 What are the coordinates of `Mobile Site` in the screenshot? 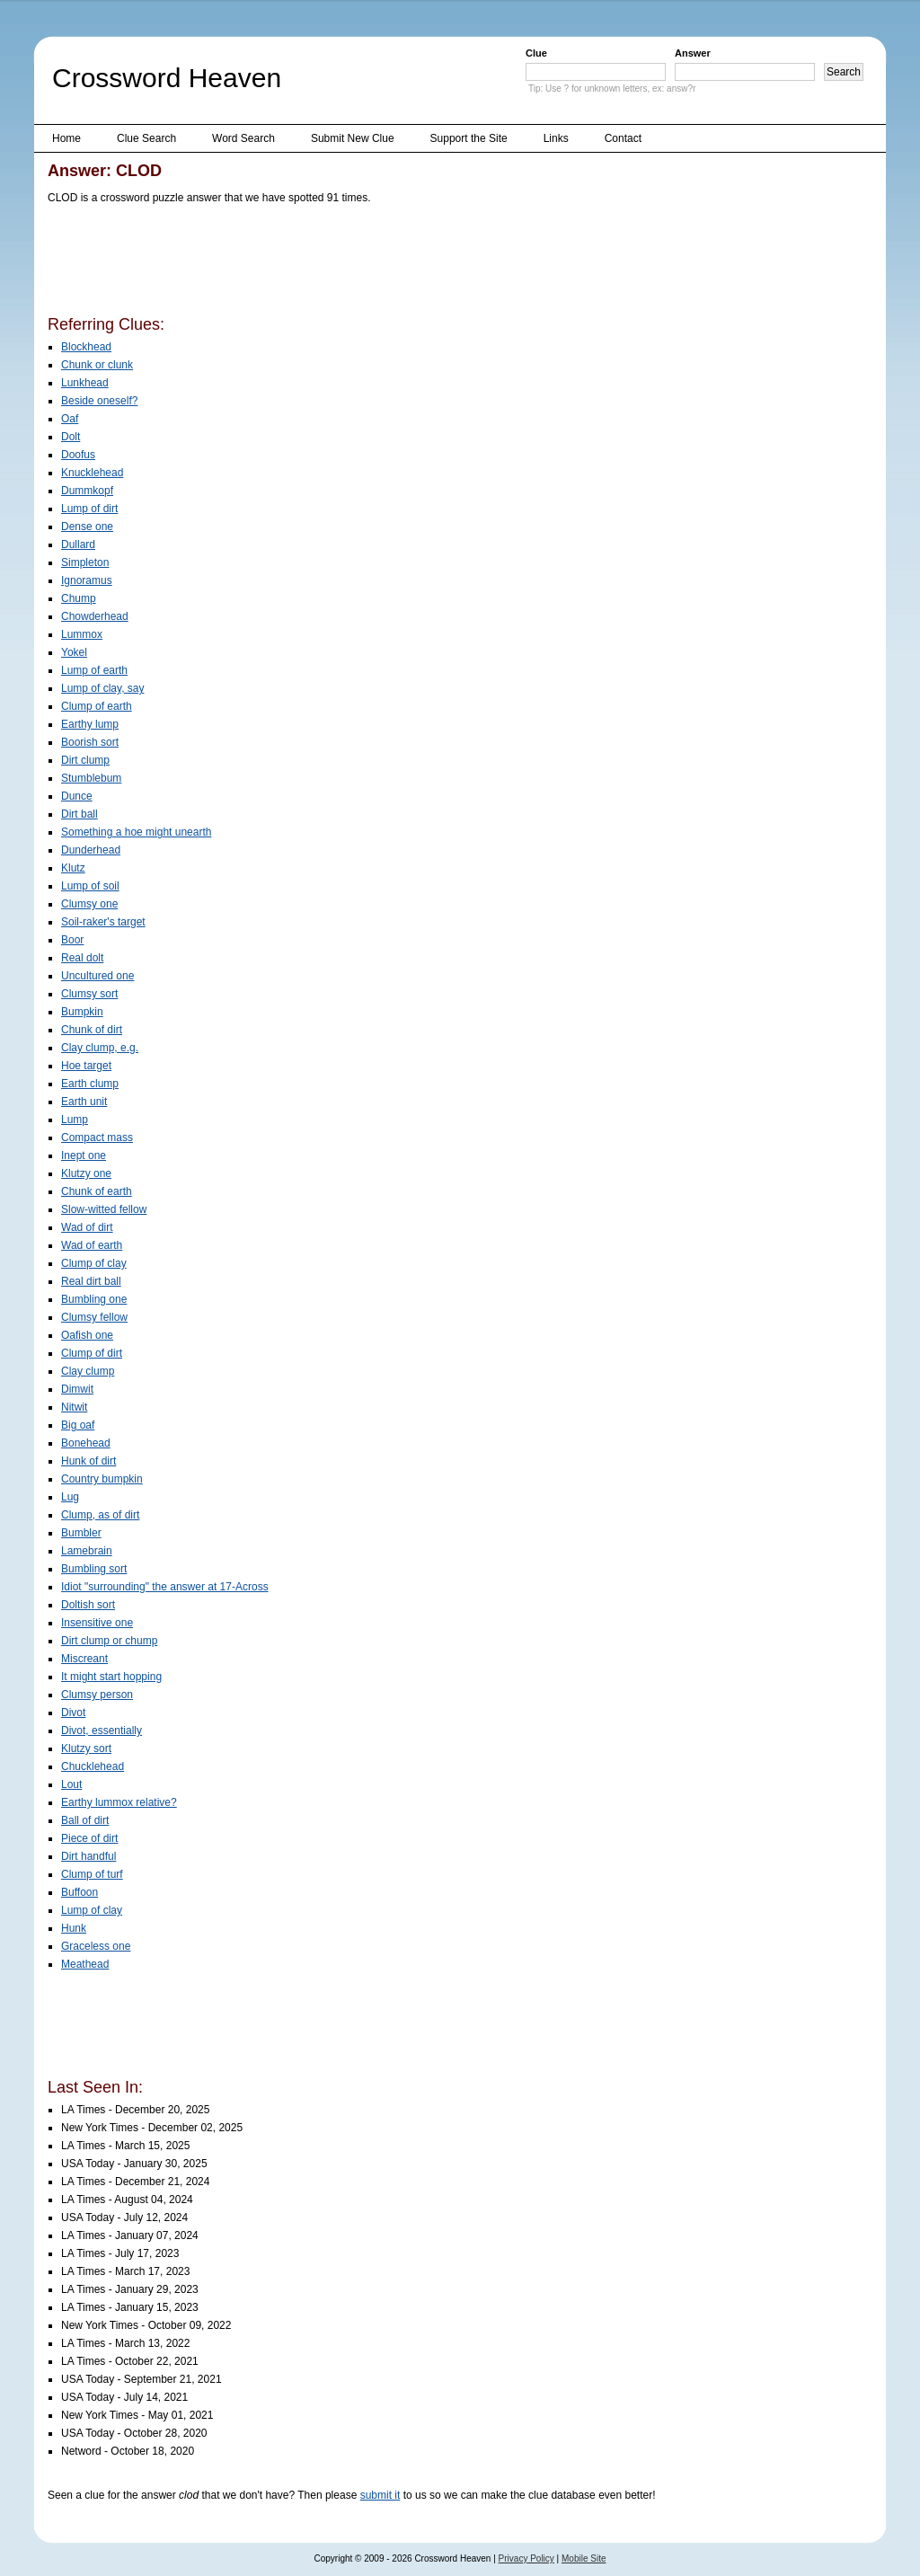 It's located at (584, 2558).